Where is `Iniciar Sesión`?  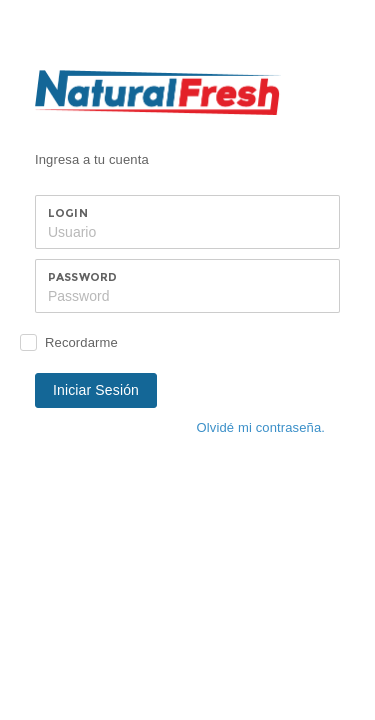
Iniciar Sesión is located at coordinates (96, 390).